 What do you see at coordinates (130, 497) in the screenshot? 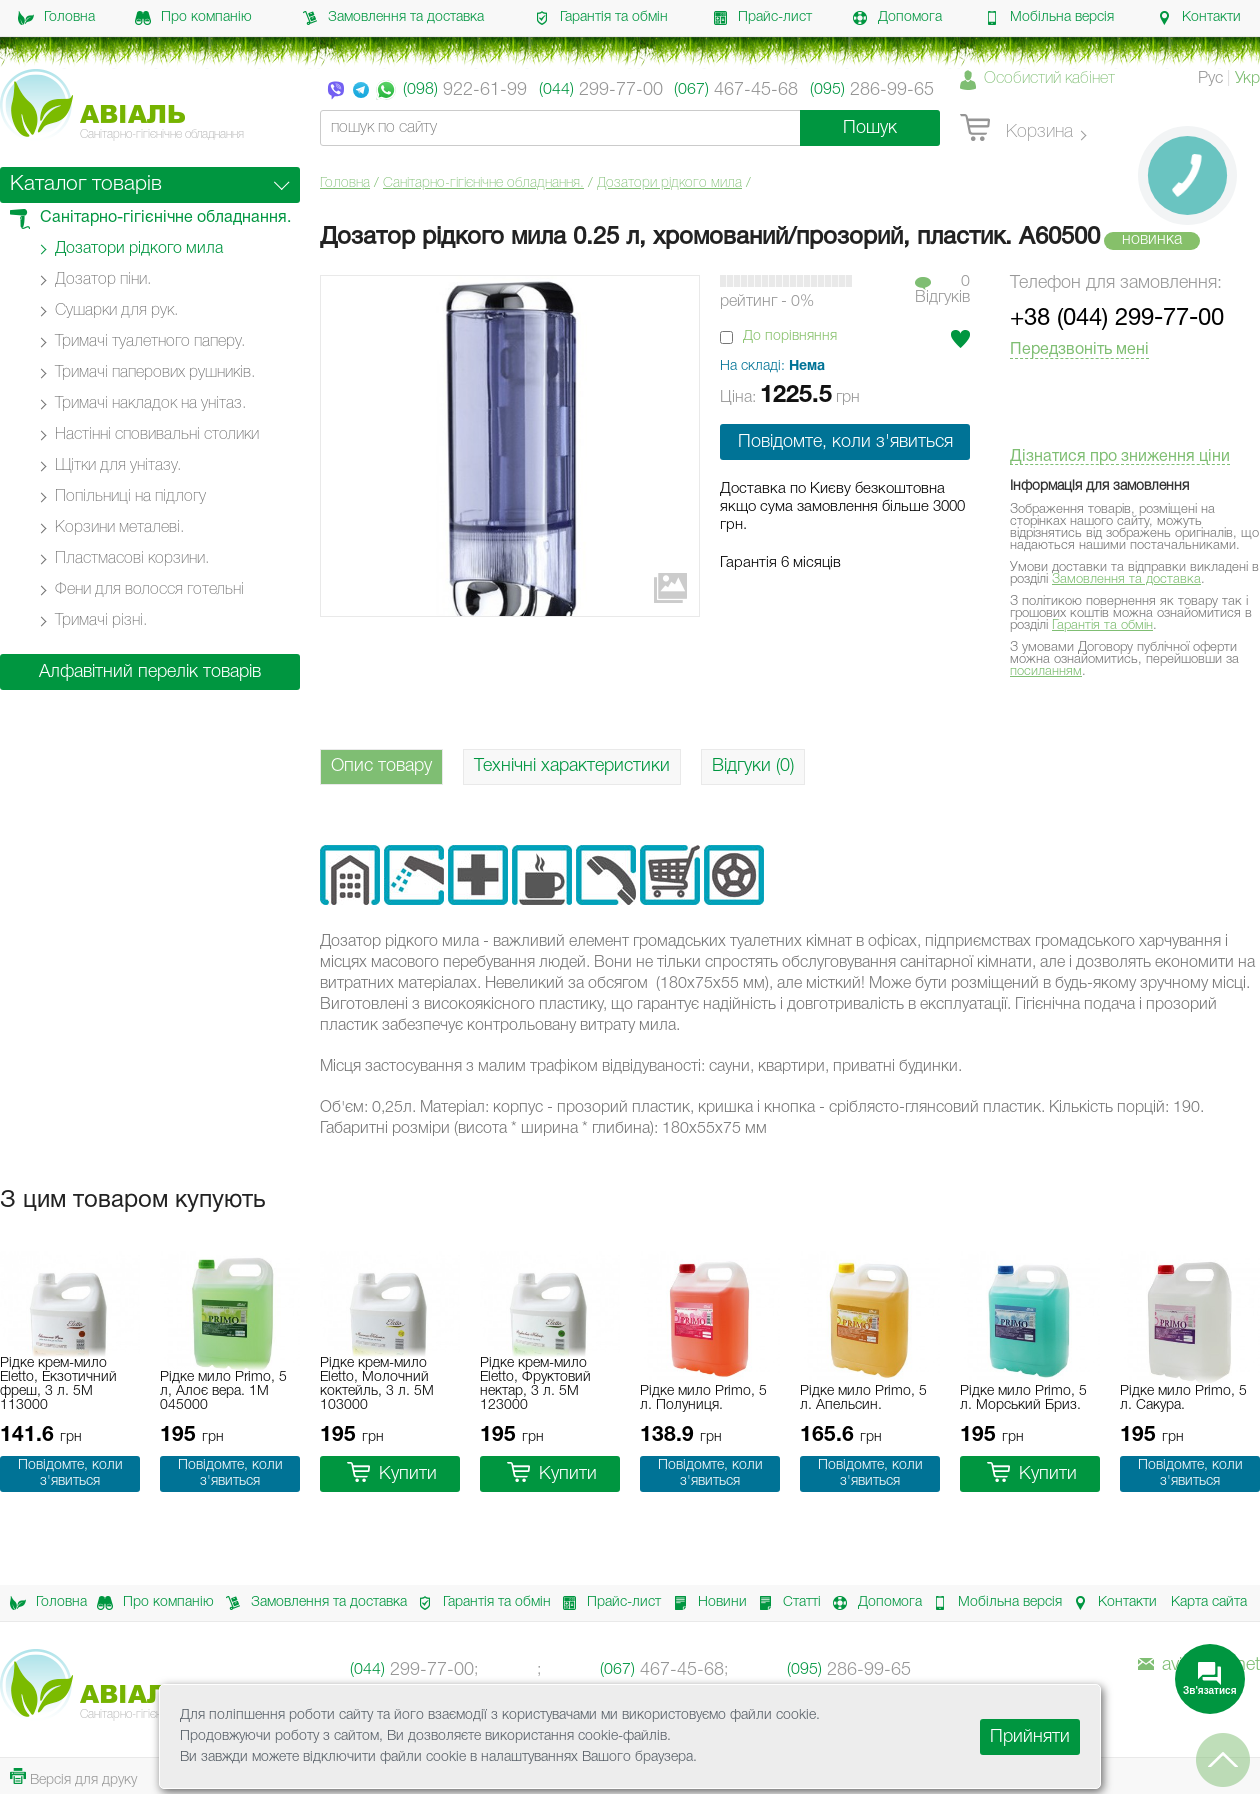
I see `Попільниці на підлогу` at bounding box center [130, 497].